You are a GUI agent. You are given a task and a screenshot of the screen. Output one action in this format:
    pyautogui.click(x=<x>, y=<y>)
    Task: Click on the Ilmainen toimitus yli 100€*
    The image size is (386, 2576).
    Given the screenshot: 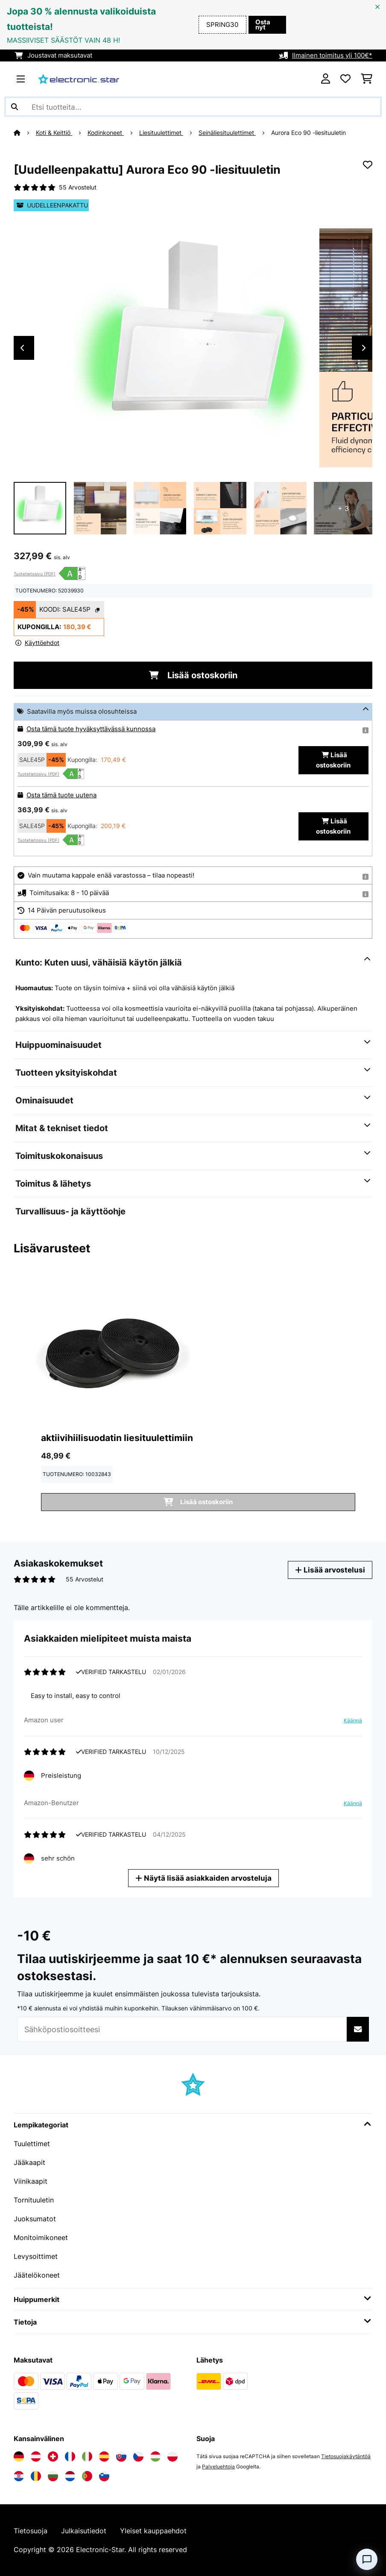 What is the action you would take?
    pyautogui.click(x=332, y=55)
    